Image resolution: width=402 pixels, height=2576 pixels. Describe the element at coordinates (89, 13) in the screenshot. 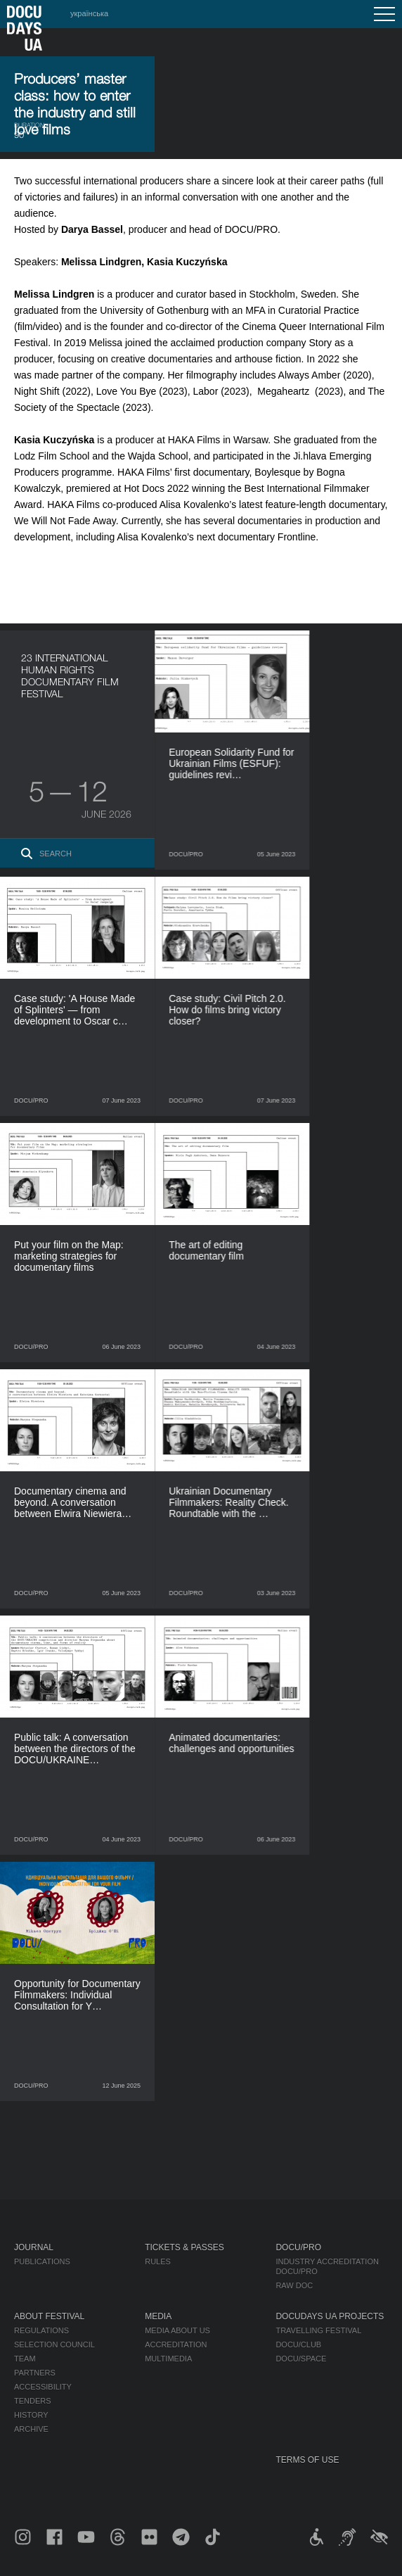

I see `українська` at that location.